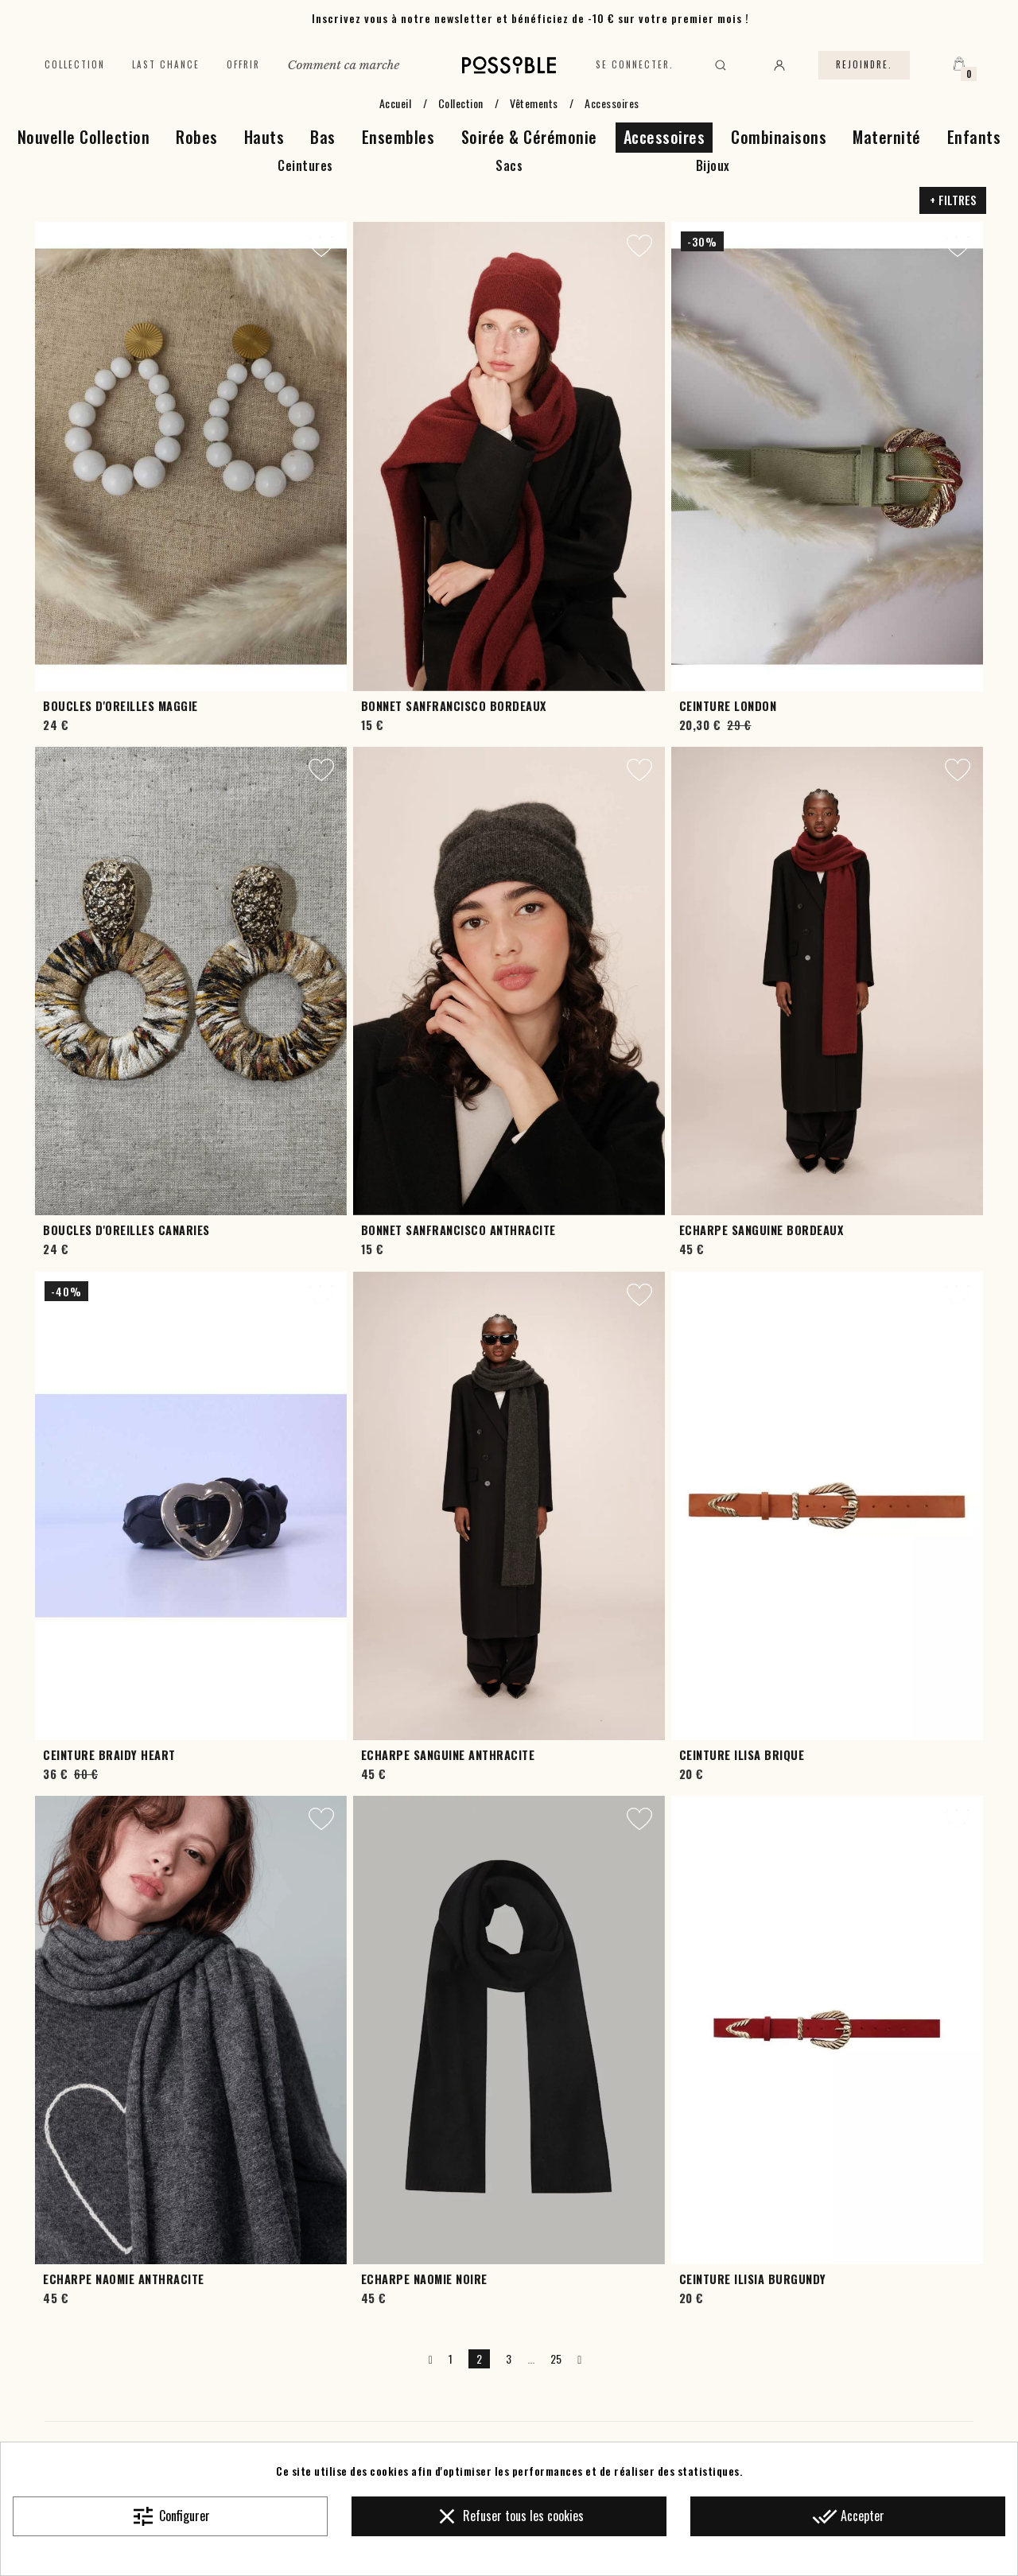 The width and height of the screenshot is (1018, 2576). What do you see at coordinates (713, 165) in the screenshot?
I see `Bijoux` at bounding box center [713, 165].